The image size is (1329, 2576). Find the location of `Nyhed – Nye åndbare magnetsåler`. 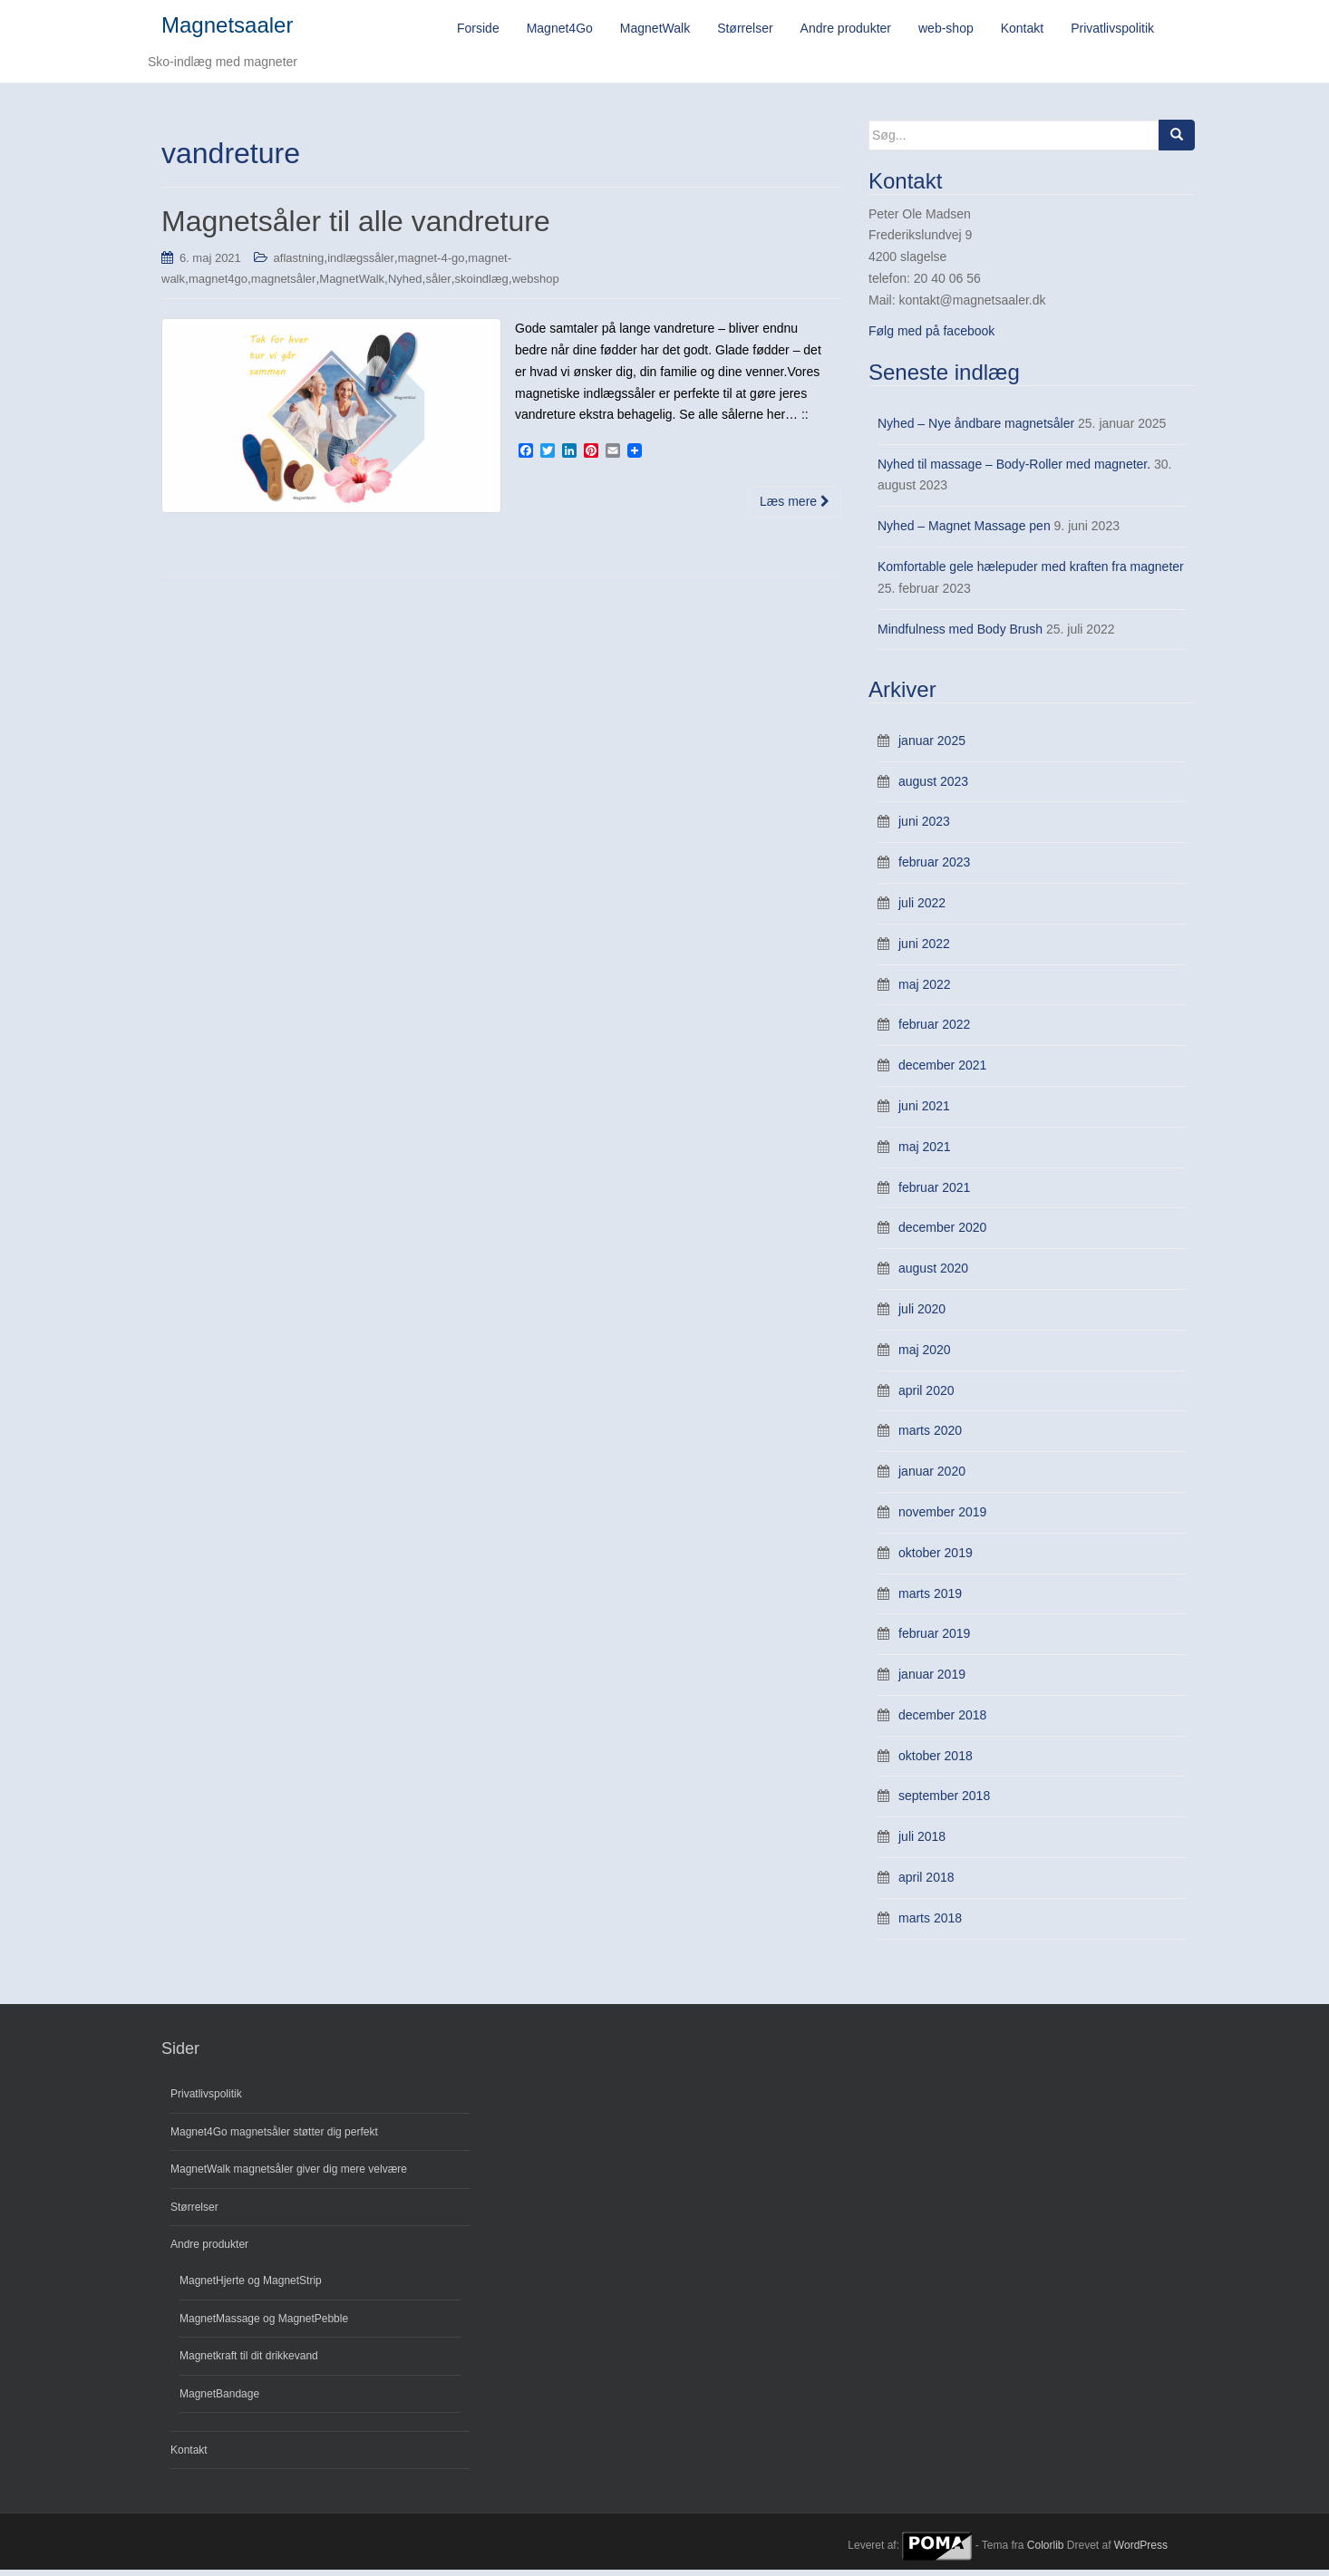

Nyhed – Nye åndbare magnetsåler is located at coordinates (976, 428).